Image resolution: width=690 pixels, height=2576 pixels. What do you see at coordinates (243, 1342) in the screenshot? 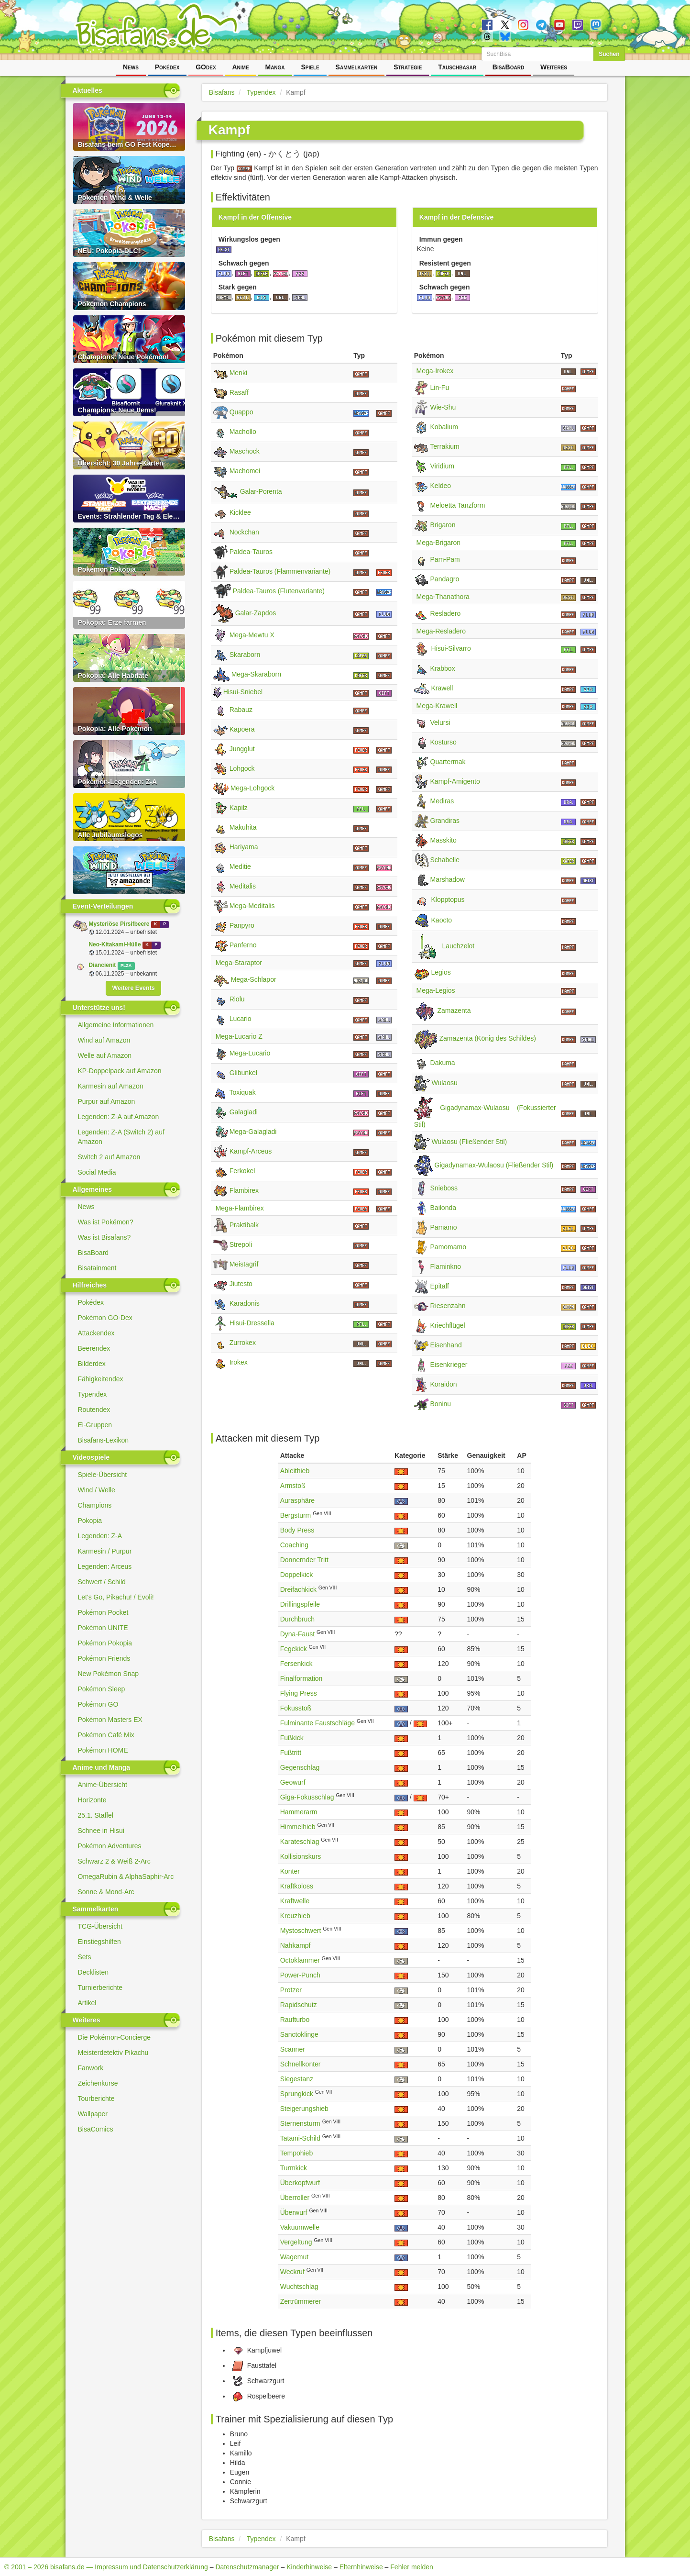
I see `Zurrokex` at bounding box center [243, 1342].